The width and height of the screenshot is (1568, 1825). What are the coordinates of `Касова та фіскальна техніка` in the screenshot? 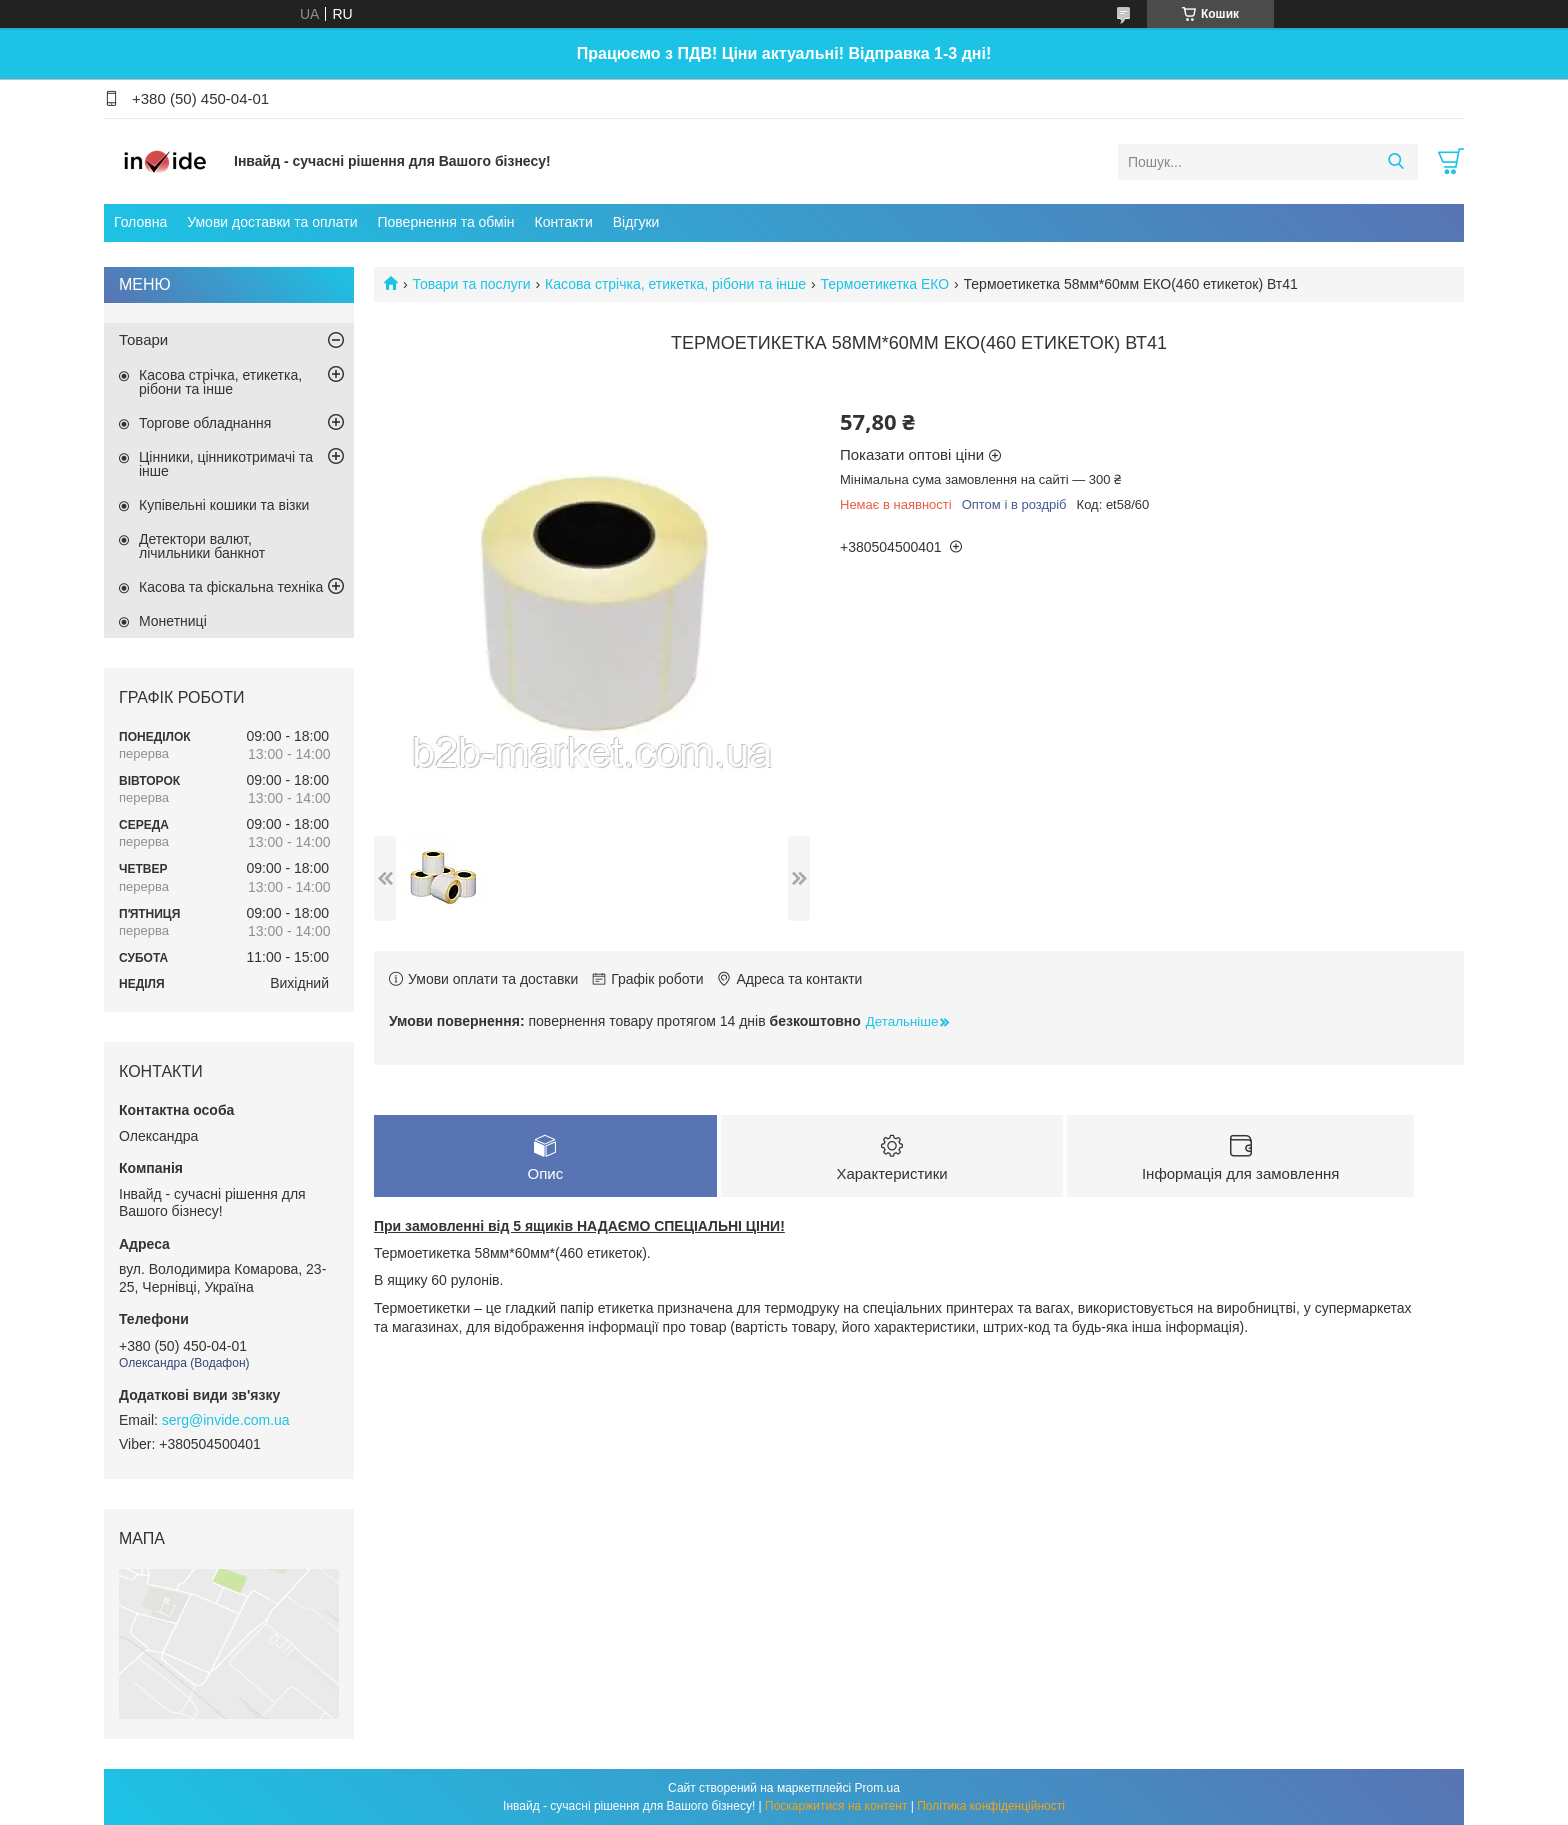 It's located at (231, 587).